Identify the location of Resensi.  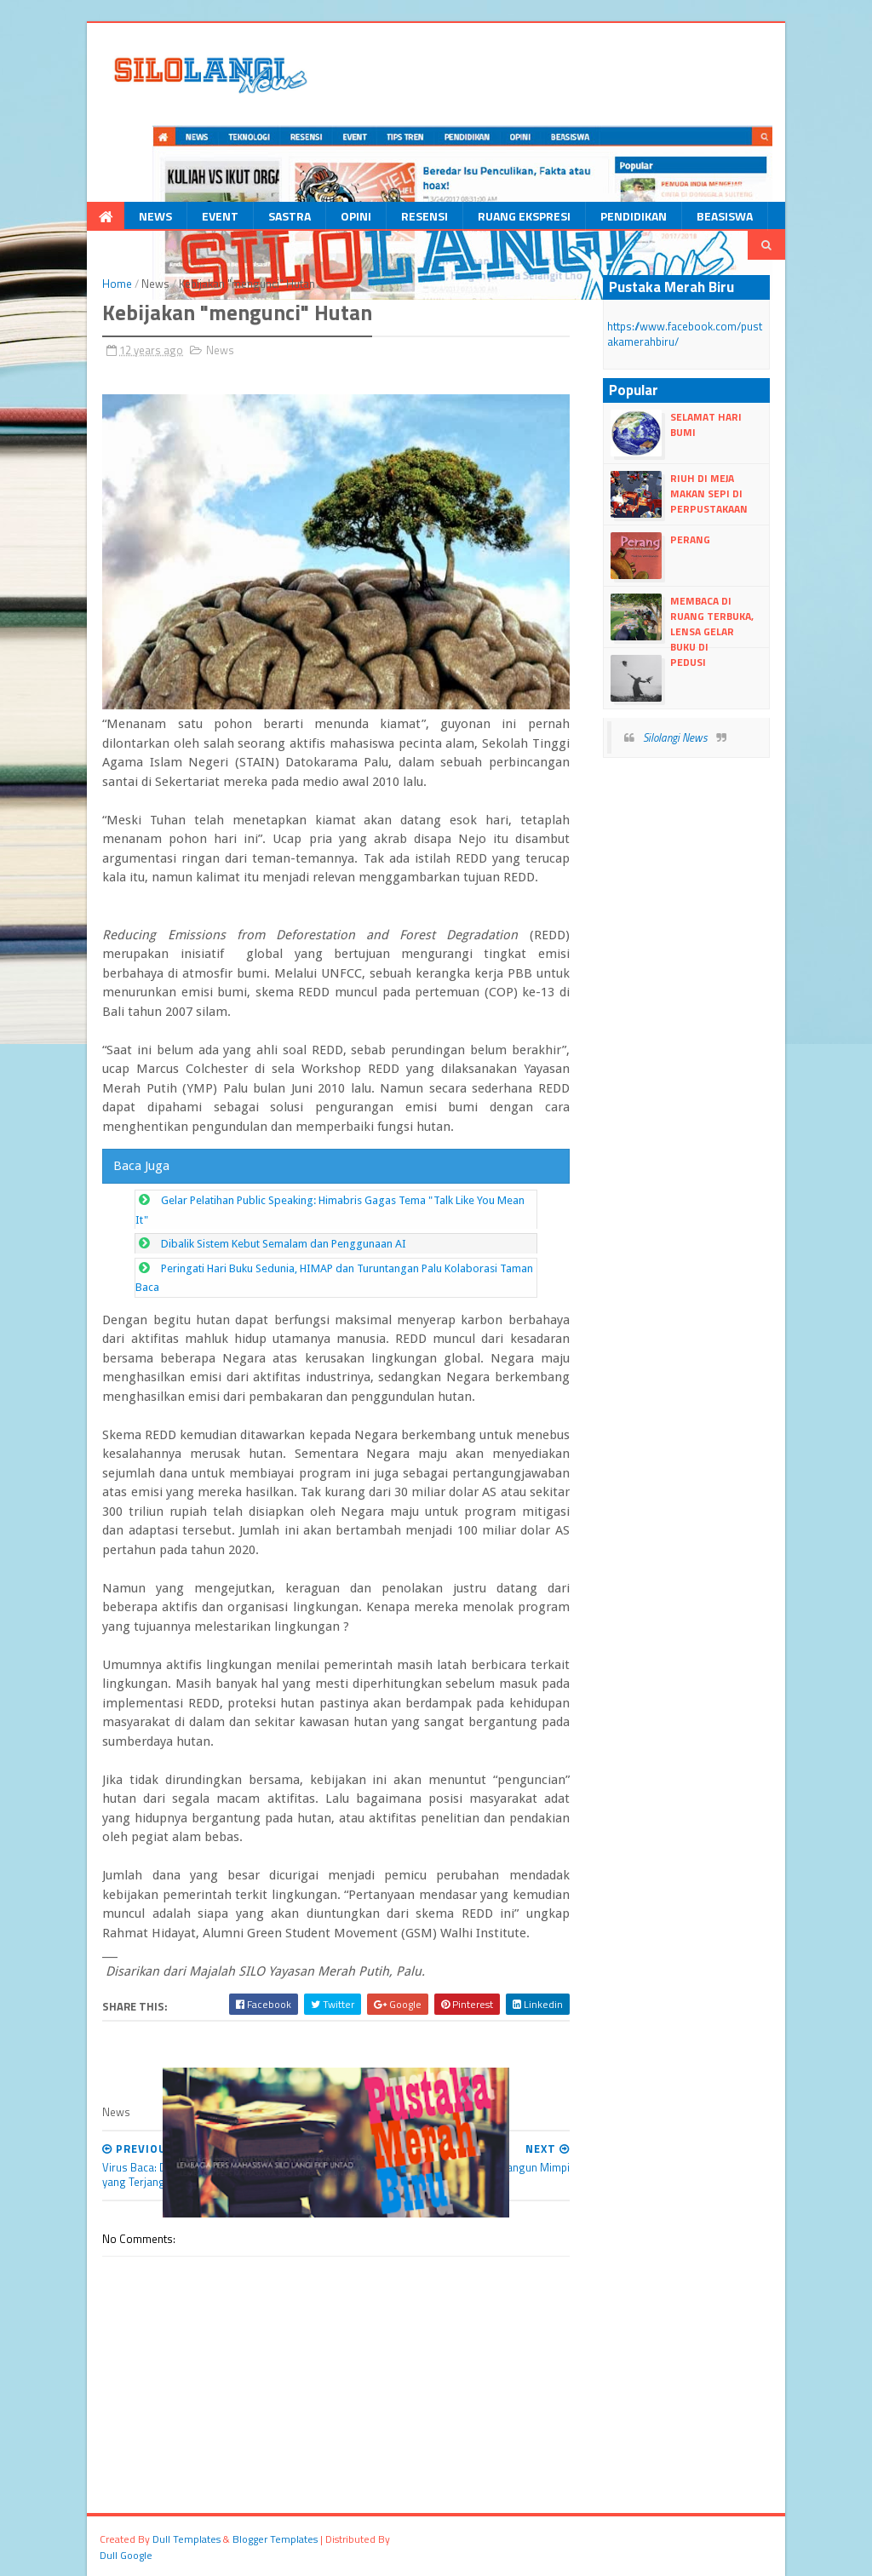
(424, 216).